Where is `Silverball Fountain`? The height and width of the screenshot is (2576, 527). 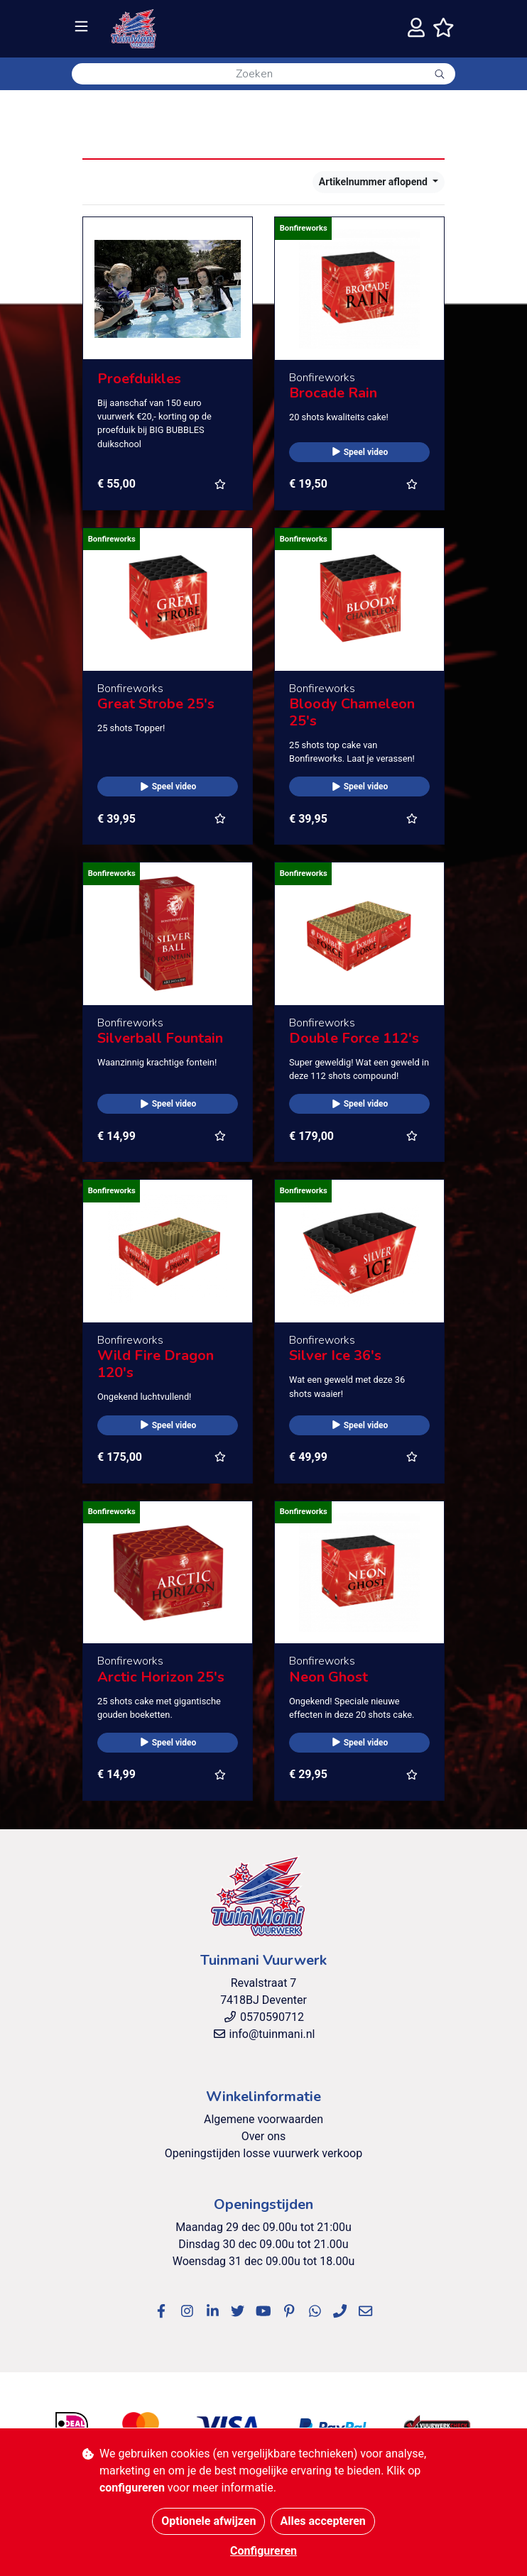
Silverball Fountain is located at coordinates (160, 1038).